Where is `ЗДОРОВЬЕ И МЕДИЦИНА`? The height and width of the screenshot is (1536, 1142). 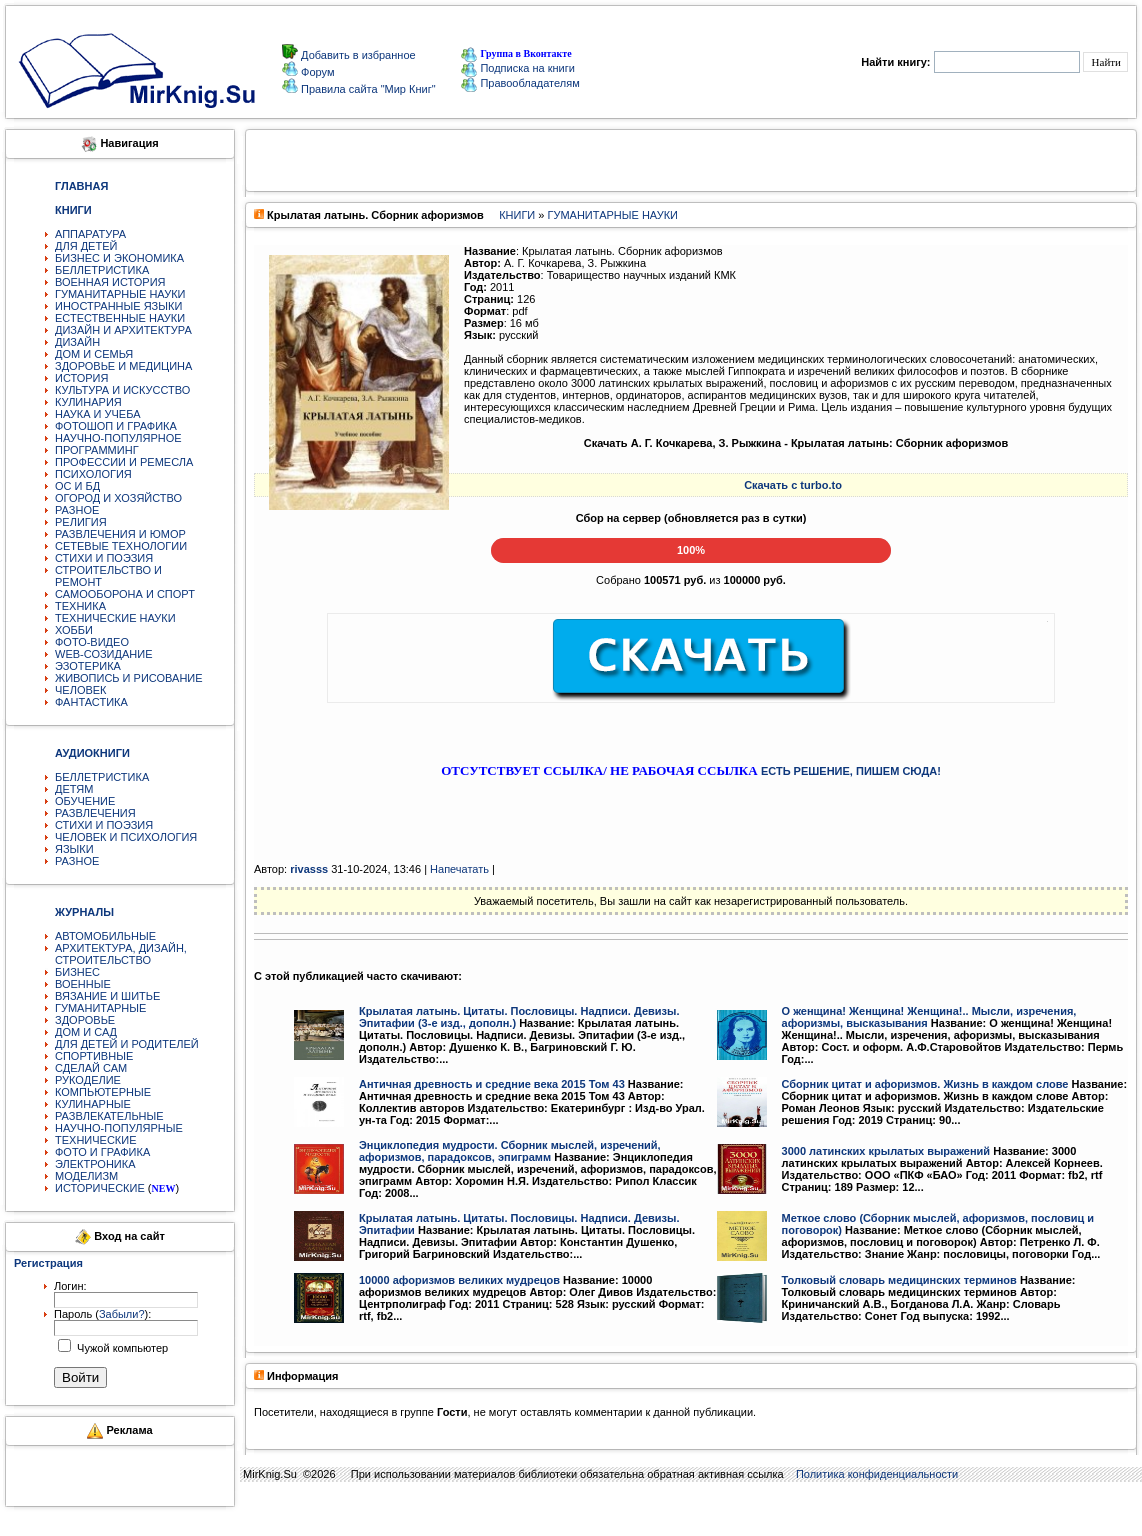 ЗДОРОВЬЕ И МЕДИЦИНА is located at coordinates (123, 366).